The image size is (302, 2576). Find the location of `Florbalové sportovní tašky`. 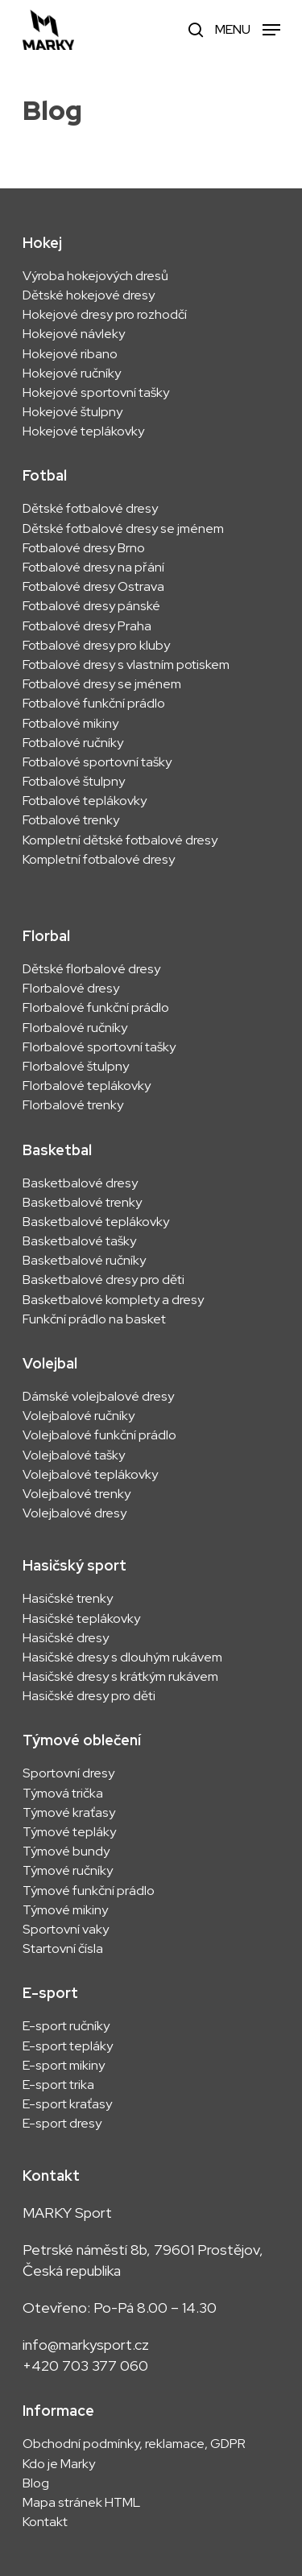

Florbalové sportovní tašky is located at coordinates (99, 1047).